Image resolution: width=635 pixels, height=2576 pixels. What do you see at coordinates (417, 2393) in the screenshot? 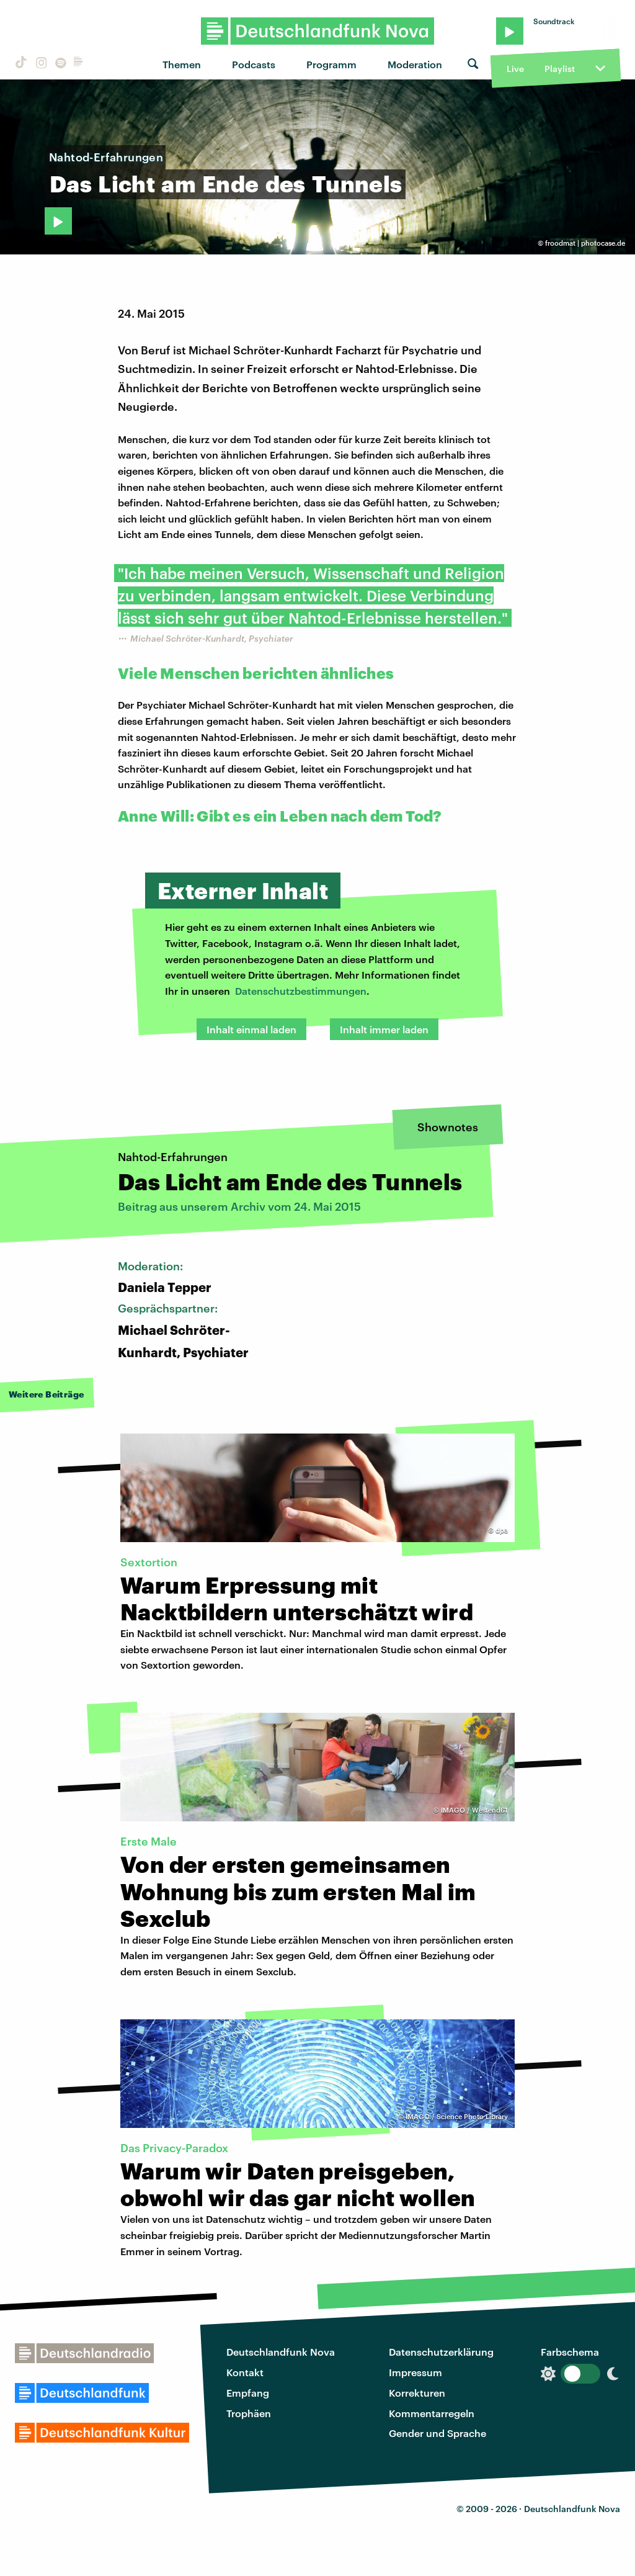
I see `Korrekturen` at bounding box center [417, 2393].